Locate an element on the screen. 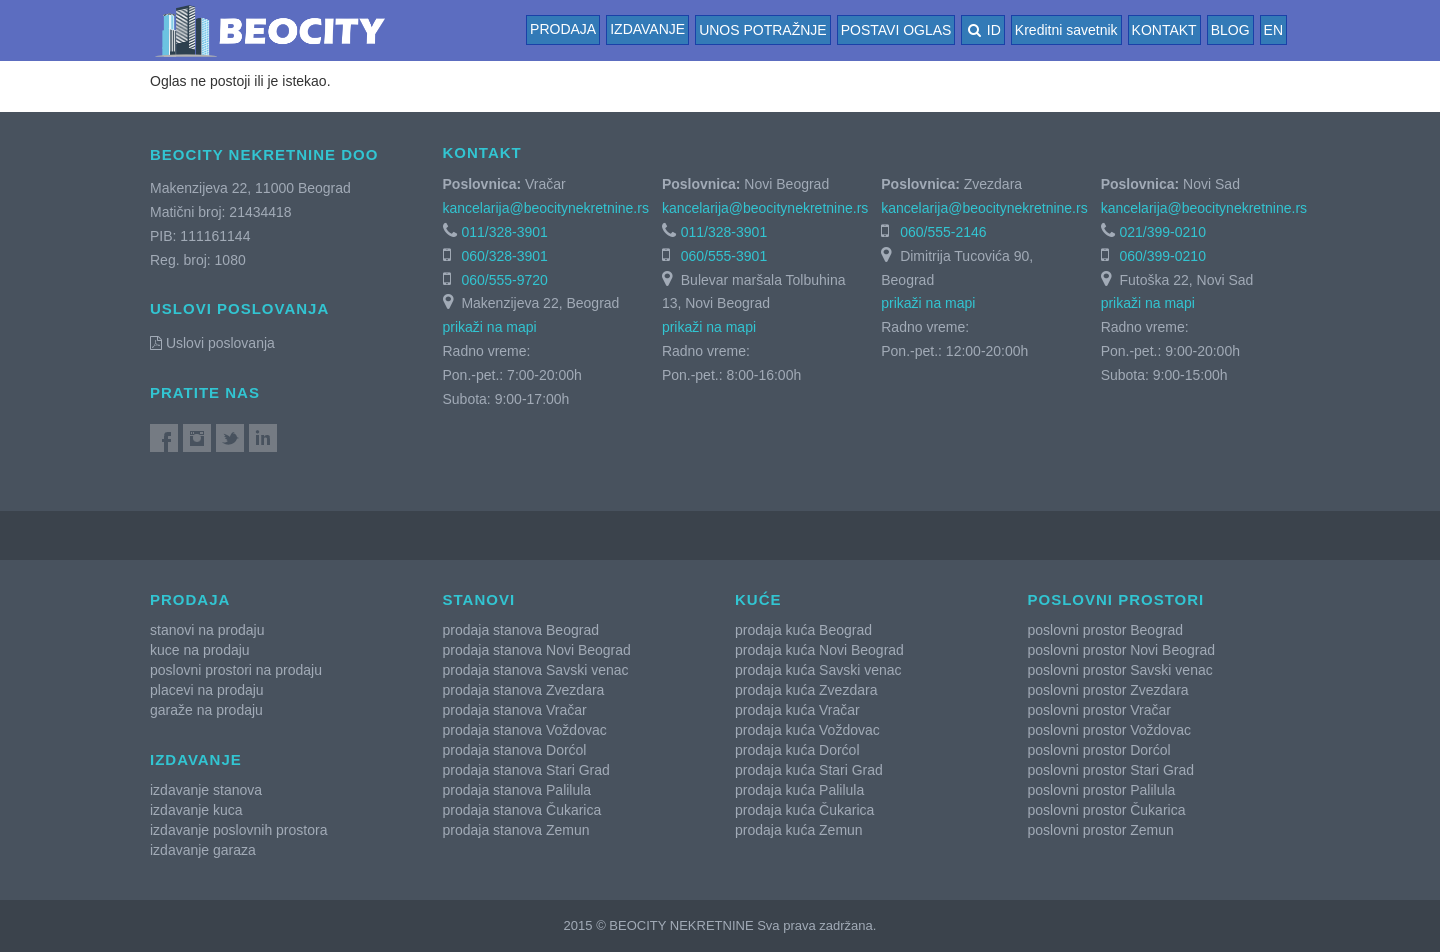 The width and height of the screenshot is (1440, 952). prodaja stanova Dorćol is located at coordinates (515, 750).